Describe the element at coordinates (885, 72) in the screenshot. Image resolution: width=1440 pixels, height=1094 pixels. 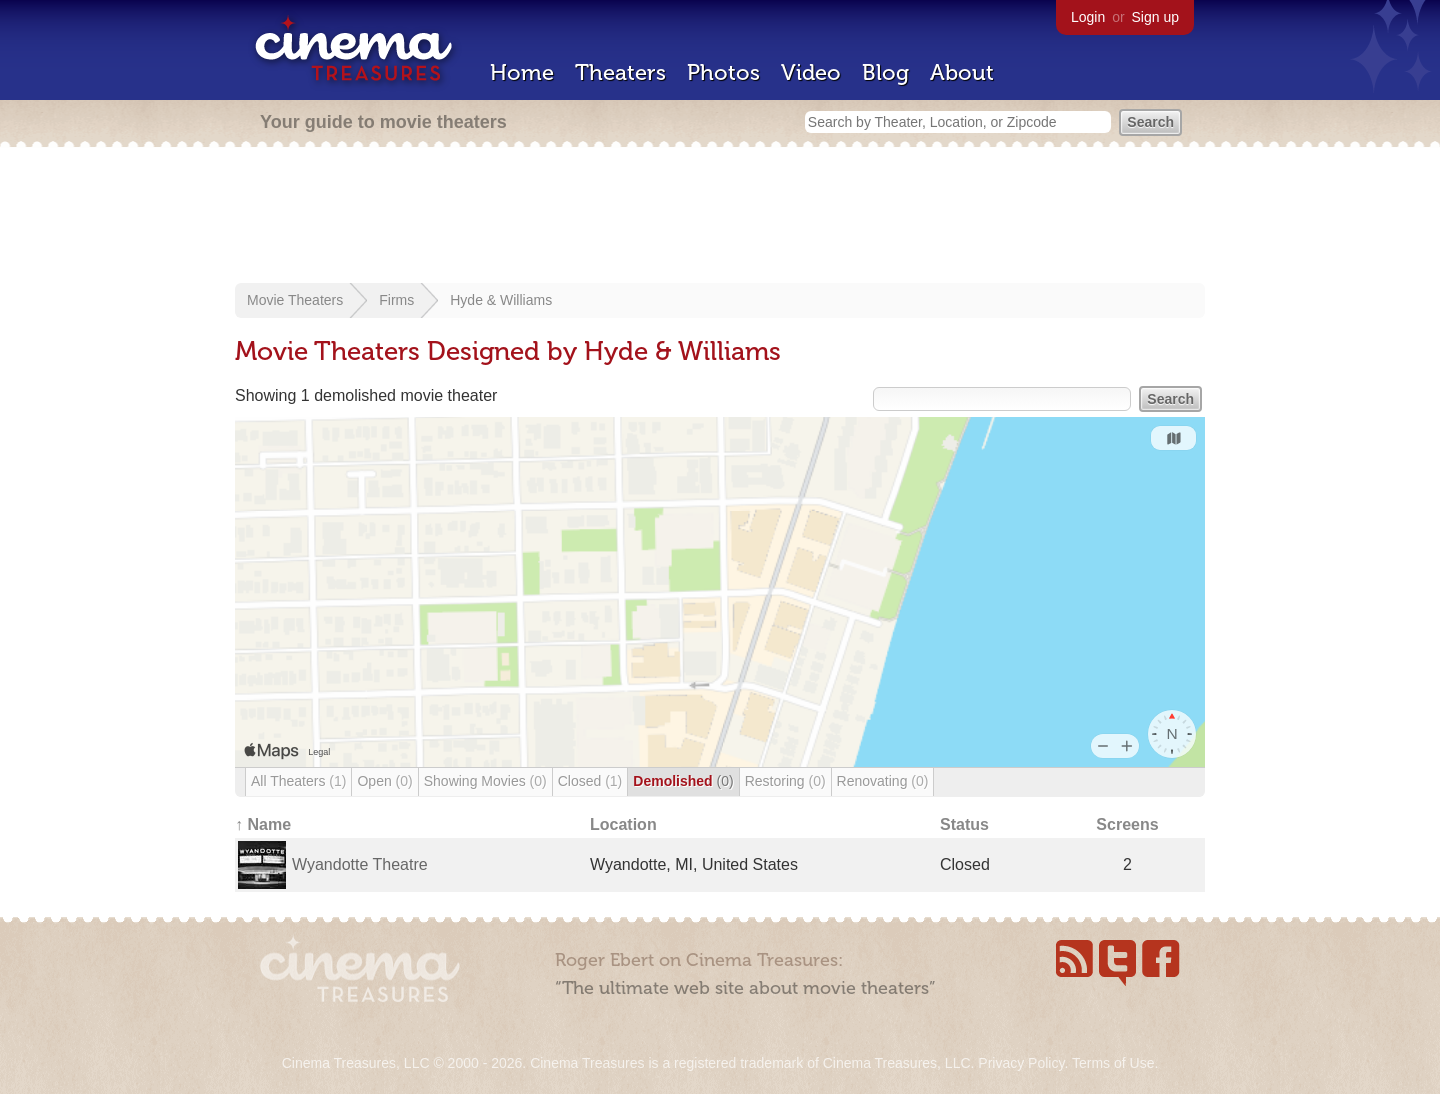
I see `Blog` at that location.